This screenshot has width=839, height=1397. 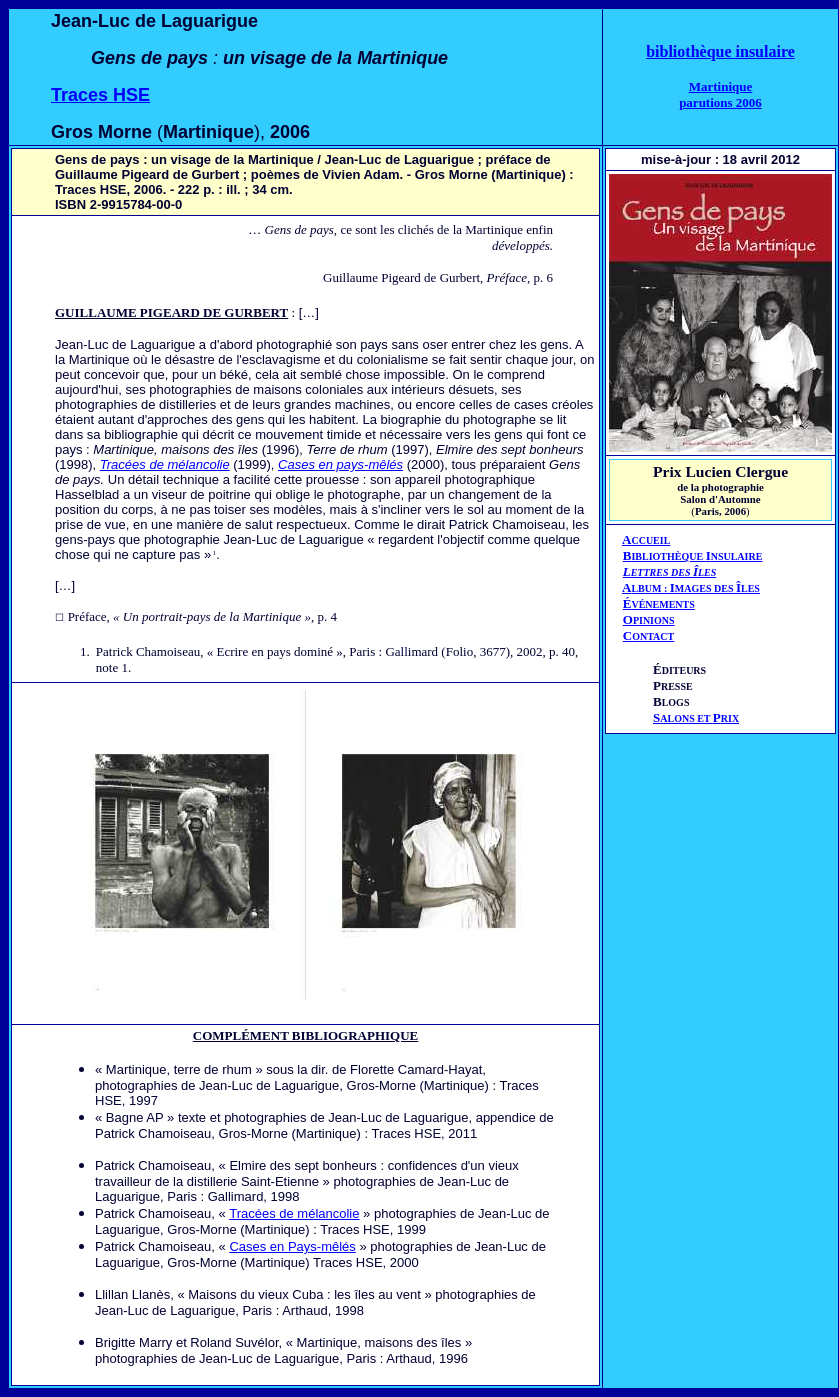 What do you see at coordinates (691, 587) in the screenshot?
I see `AIÎ` at bounding box center [691, 587].